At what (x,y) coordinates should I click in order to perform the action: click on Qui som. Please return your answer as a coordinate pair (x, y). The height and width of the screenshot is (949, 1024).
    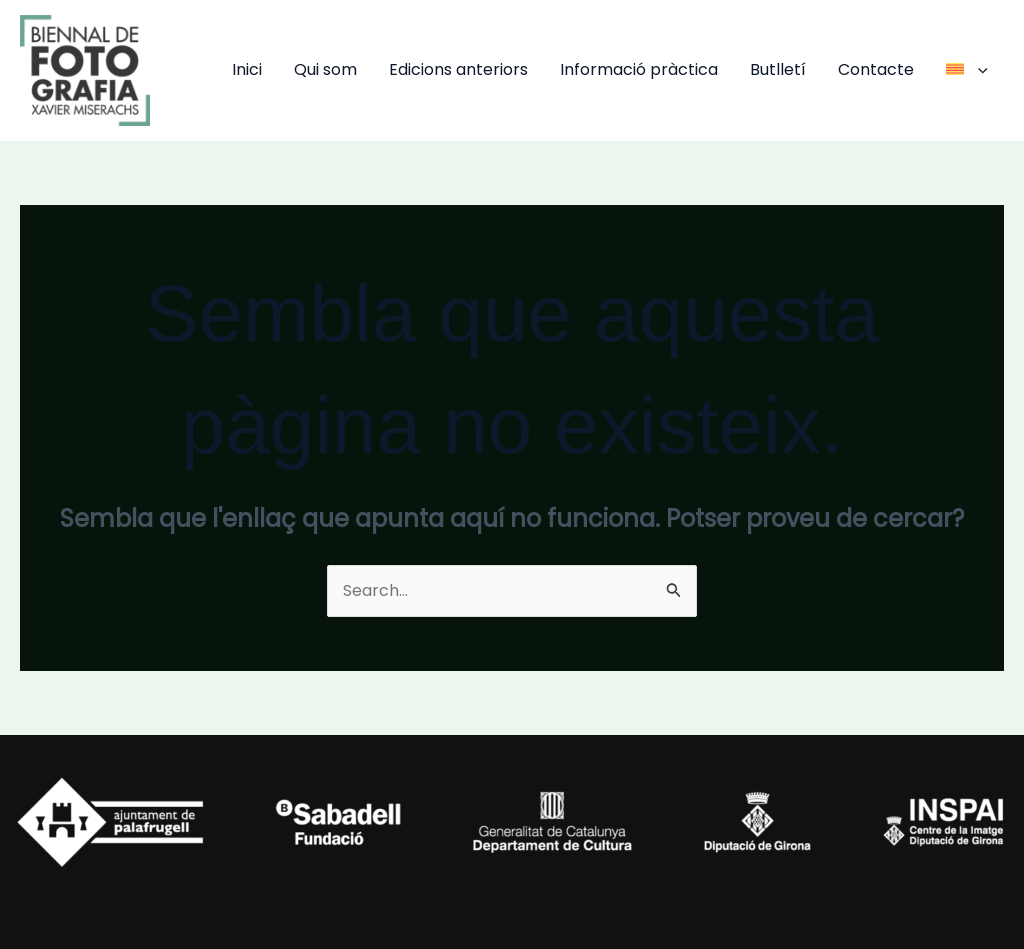
    Looking at the image, I should click on (325, 69).